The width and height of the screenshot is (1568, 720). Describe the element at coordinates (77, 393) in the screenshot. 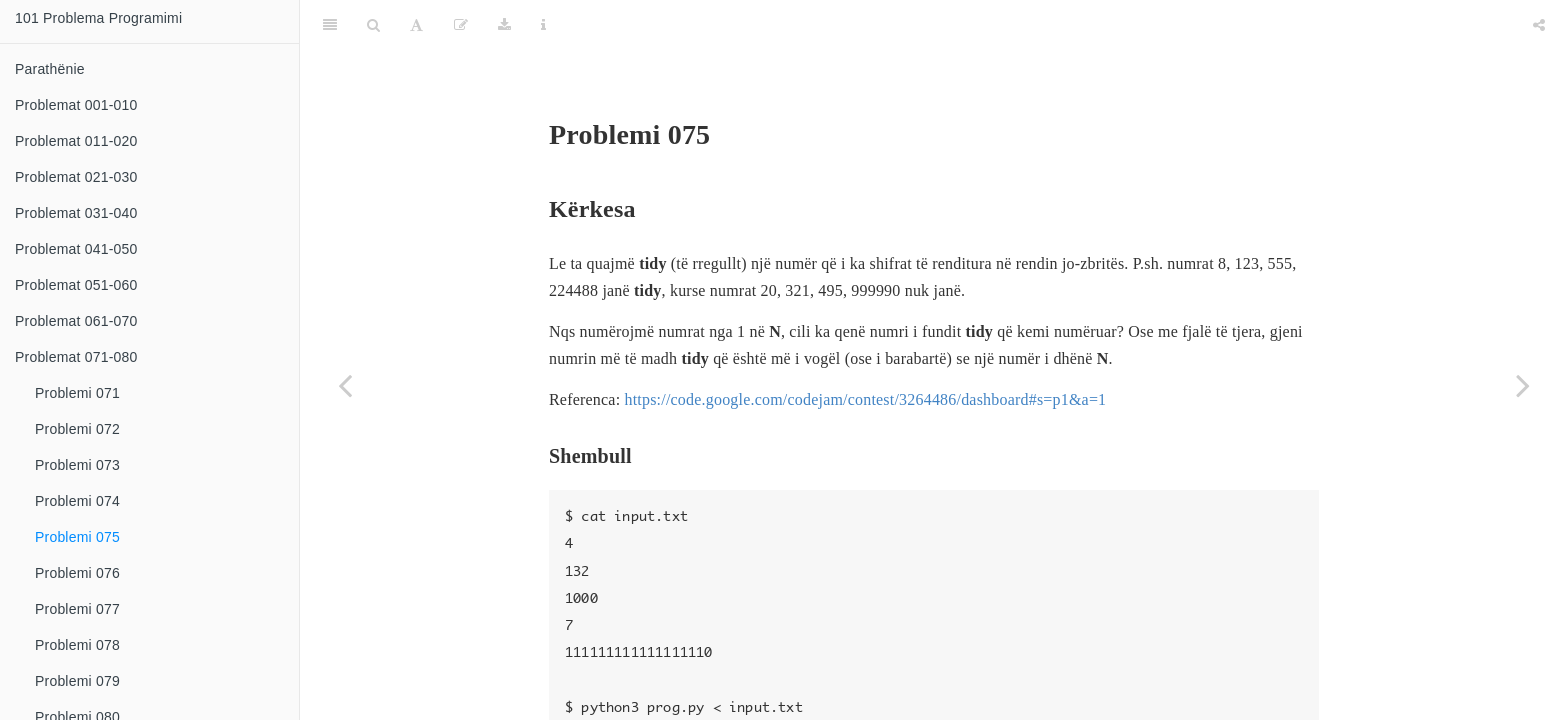

I see `Problemi 071` at that location.